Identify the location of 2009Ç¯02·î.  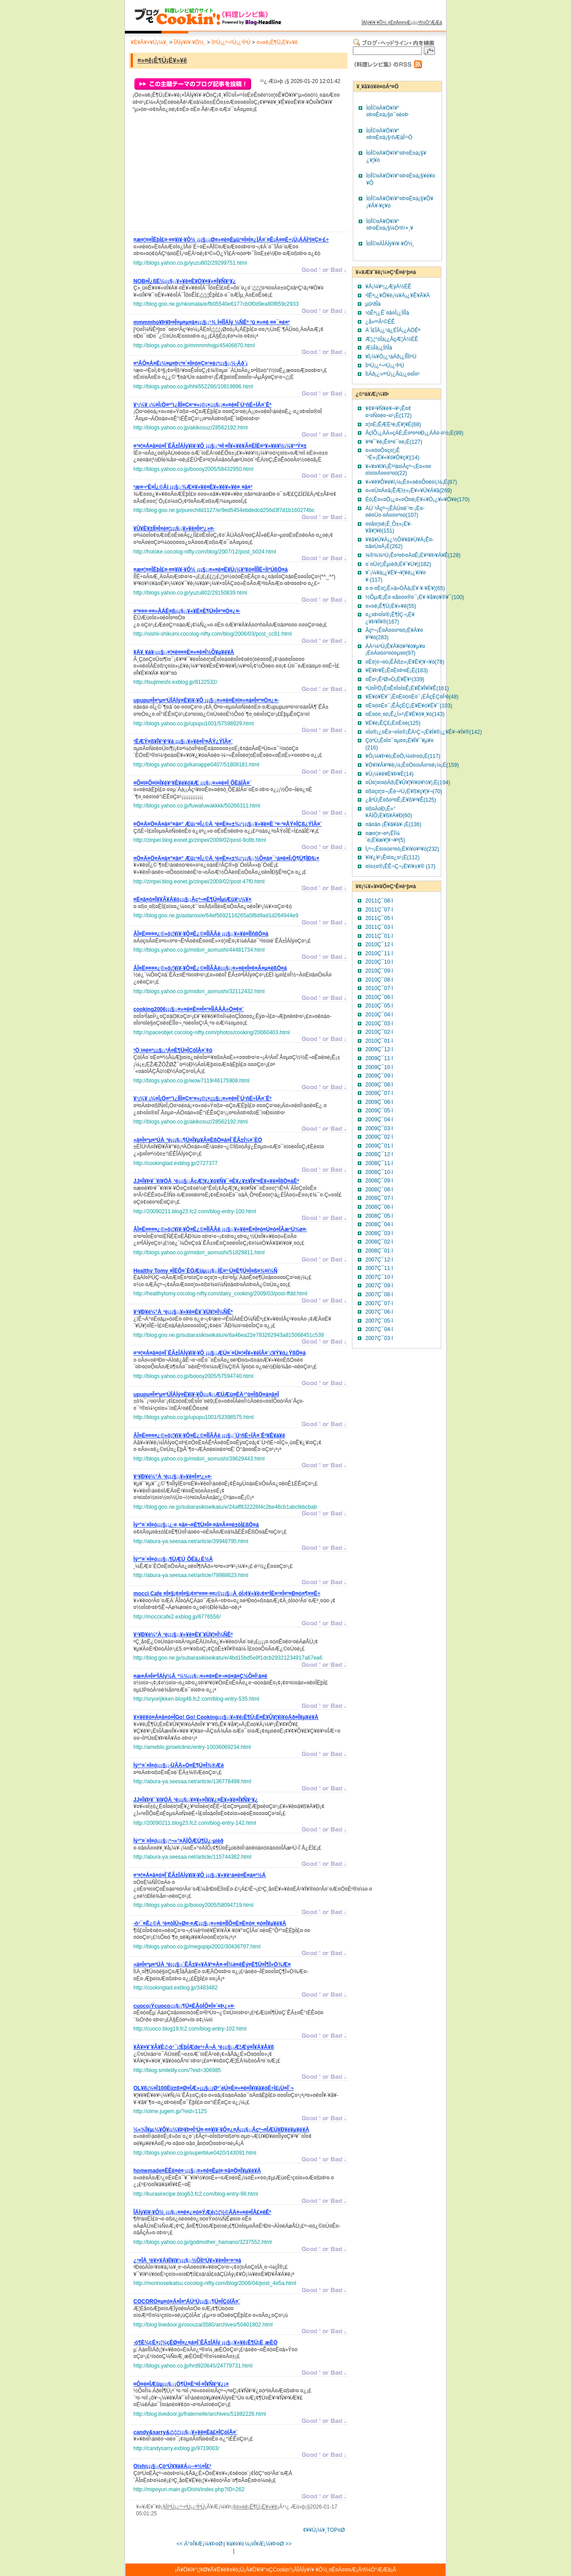
(379, 1137).